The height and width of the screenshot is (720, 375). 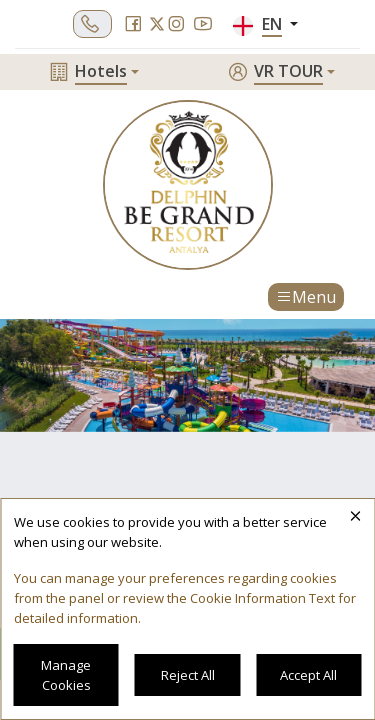 I want to click on Menu [Toggle navigation], so click(x=306, y=297).